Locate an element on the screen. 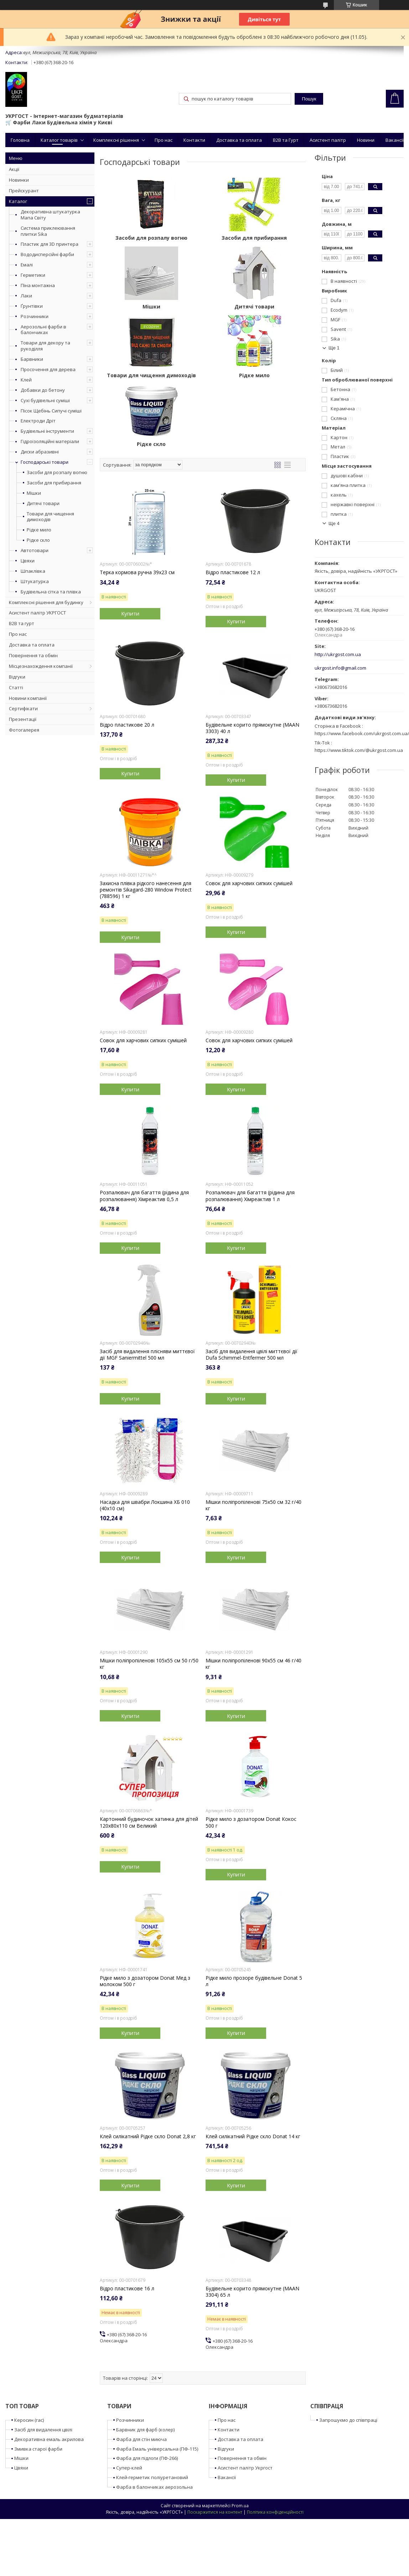 The height and width of the screenshot is (2576, 409). Презентації is located at coordinates (22, 719).